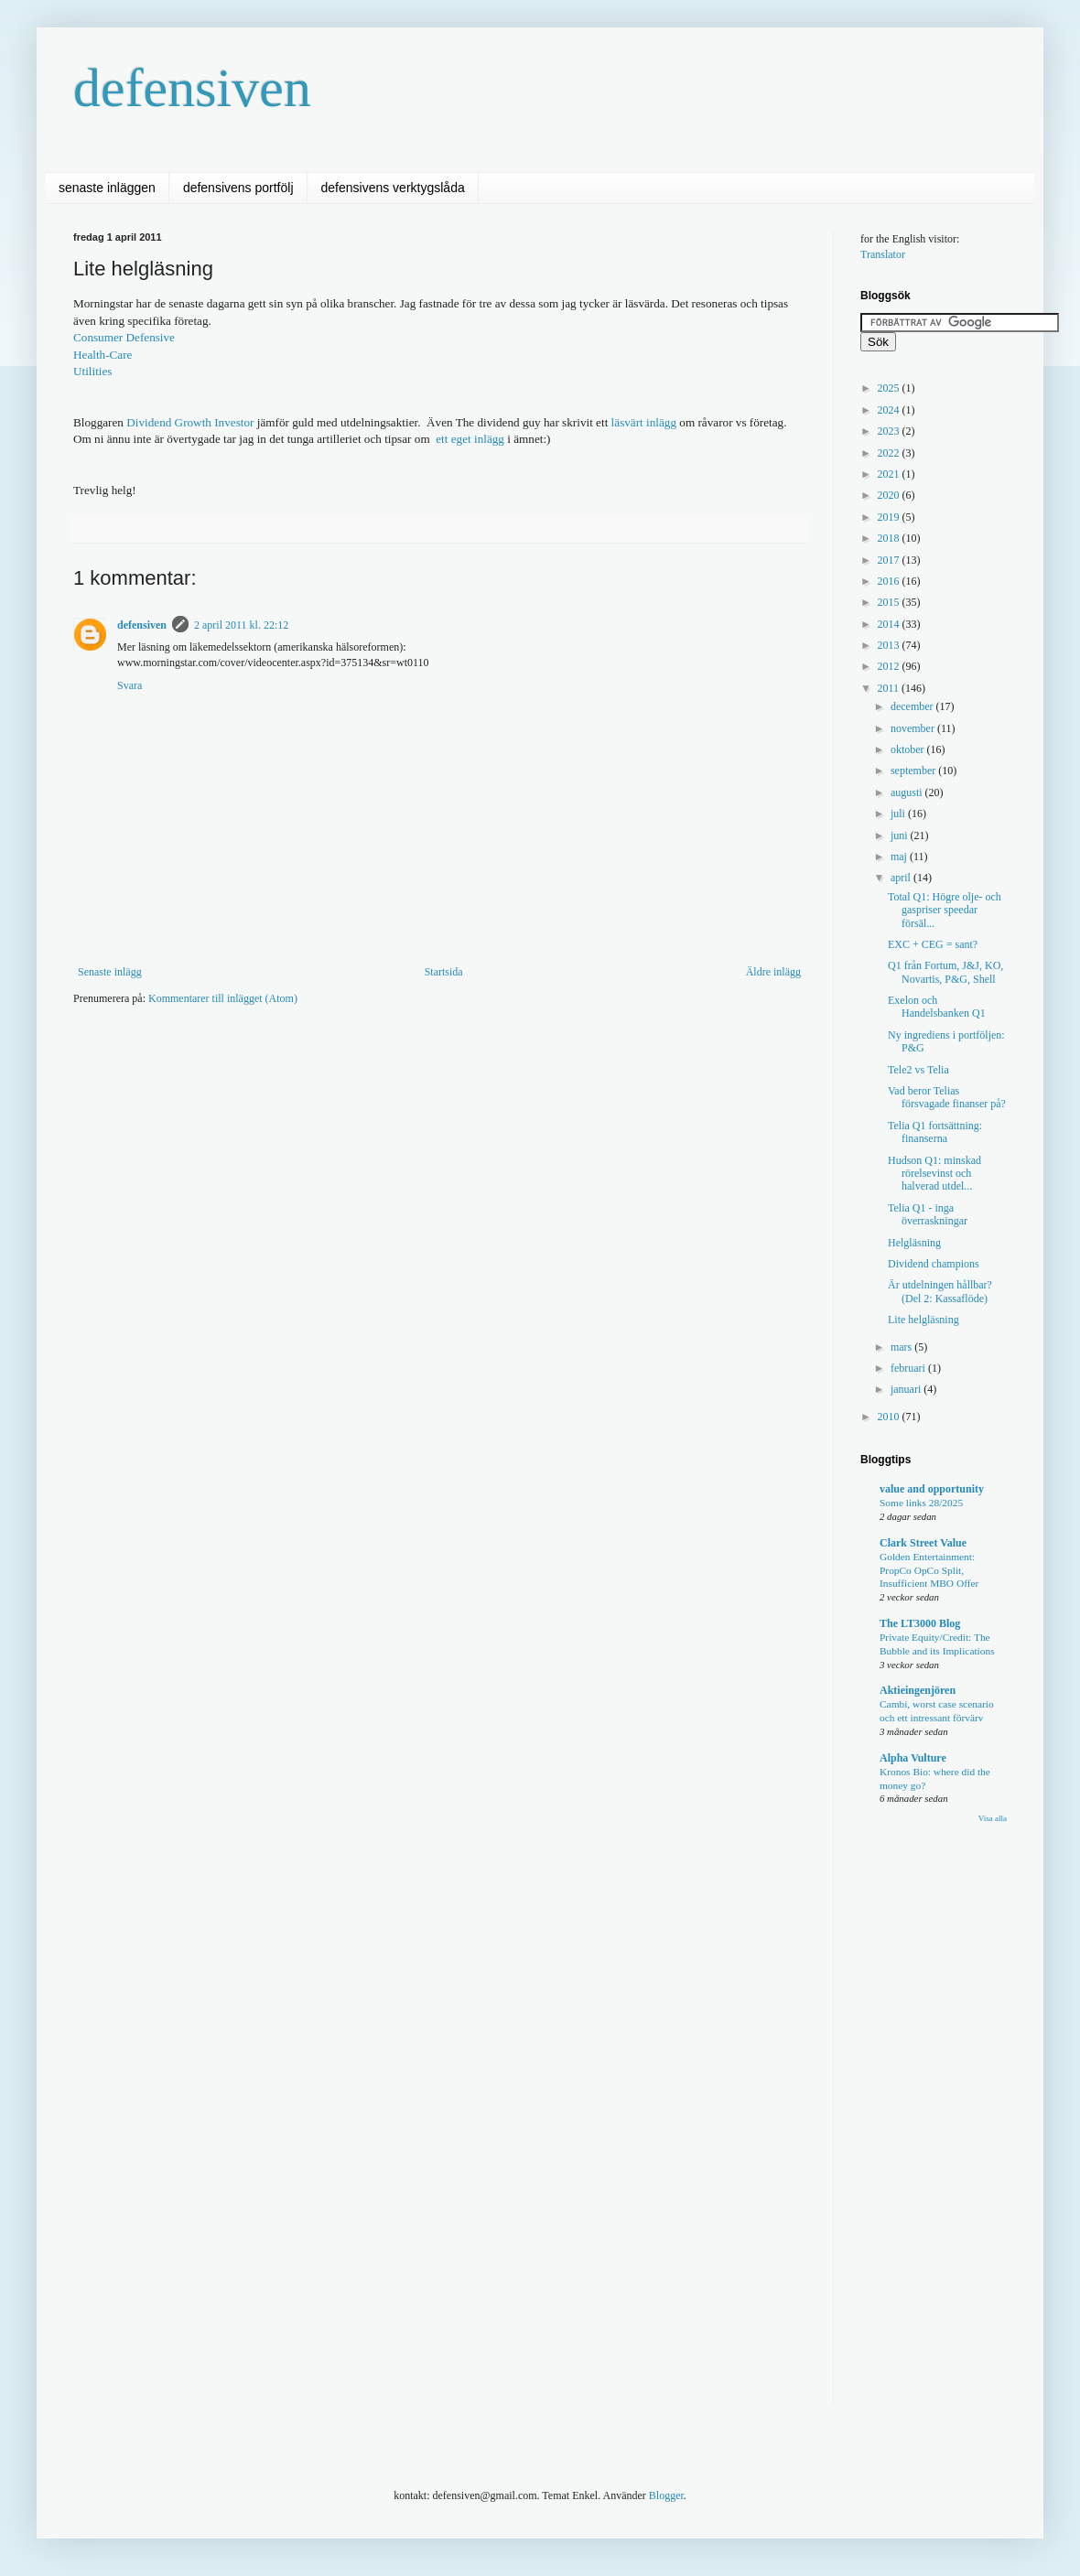  I want to click on 2017, so click(890, 560).